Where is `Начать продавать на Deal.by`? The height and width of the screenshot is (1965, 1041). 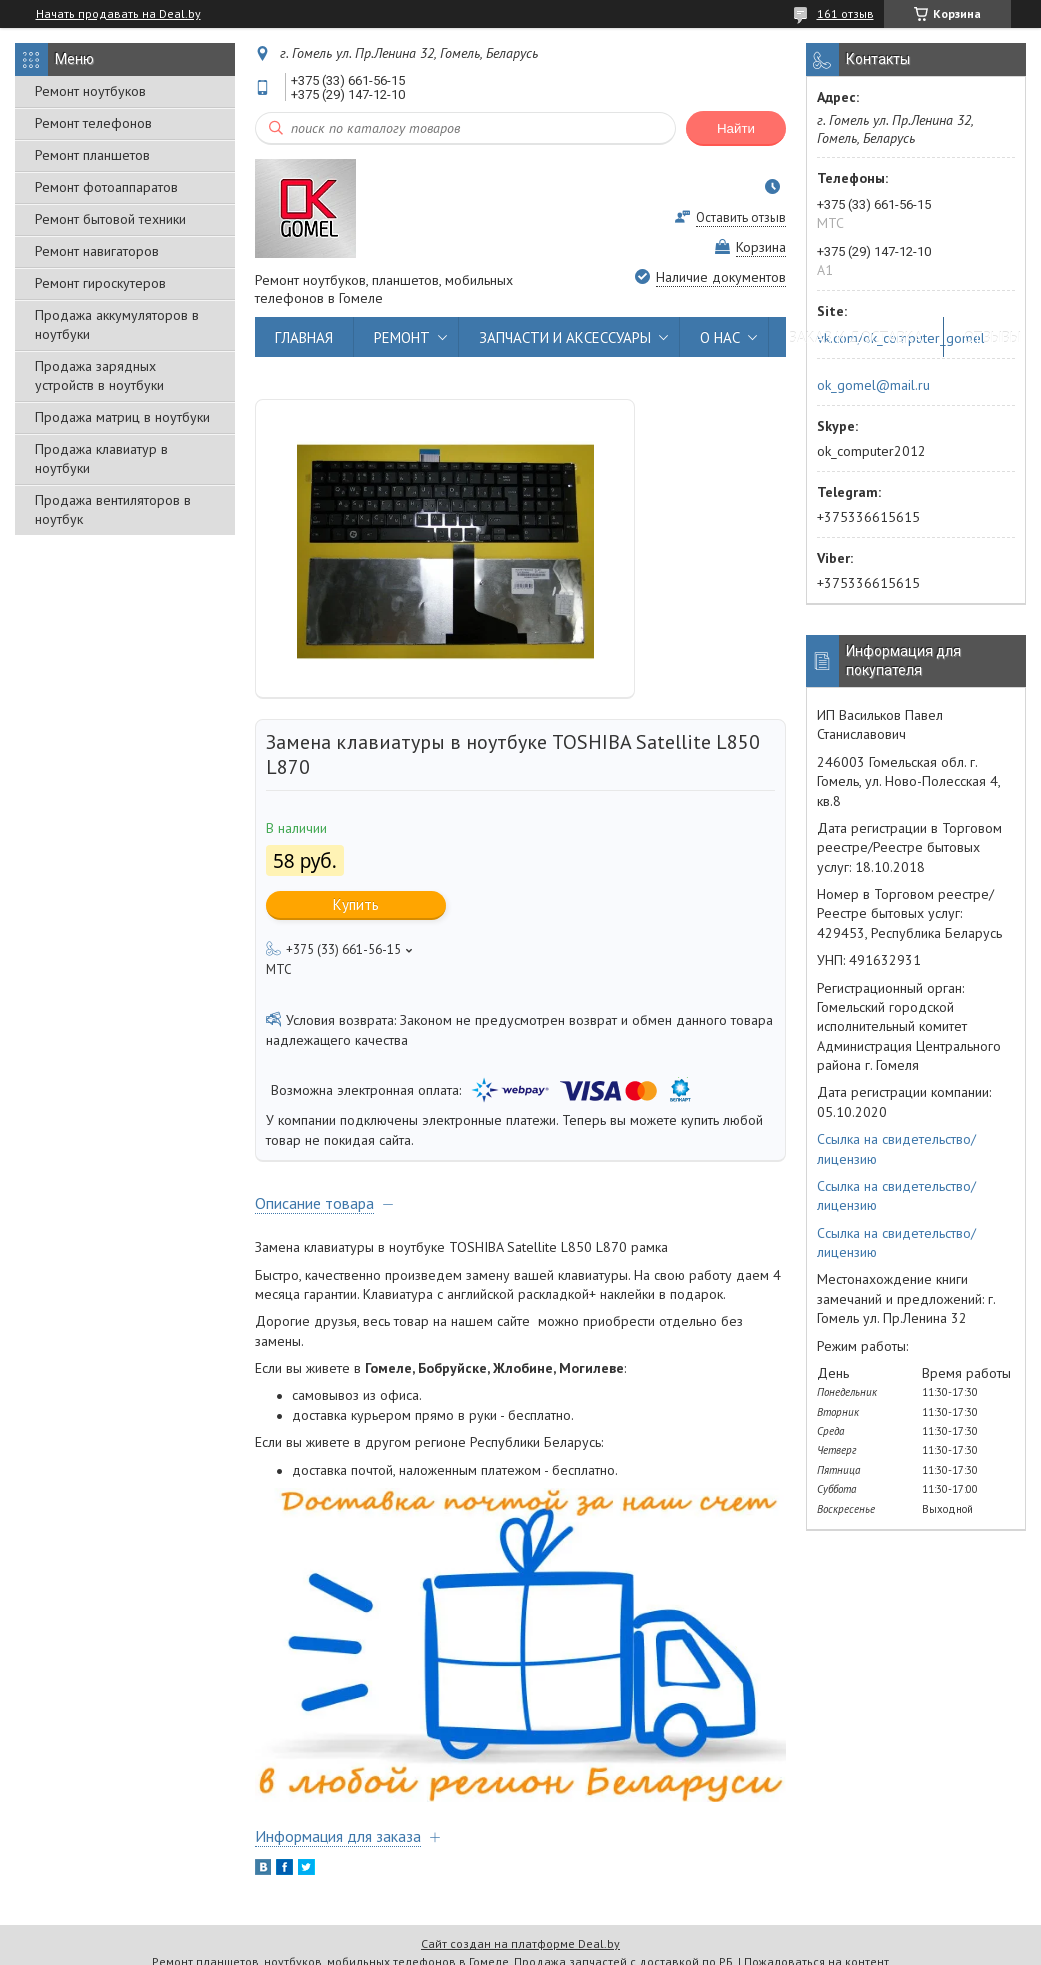
Начать продавать на Deal.by is located at coordinates (118, 14).